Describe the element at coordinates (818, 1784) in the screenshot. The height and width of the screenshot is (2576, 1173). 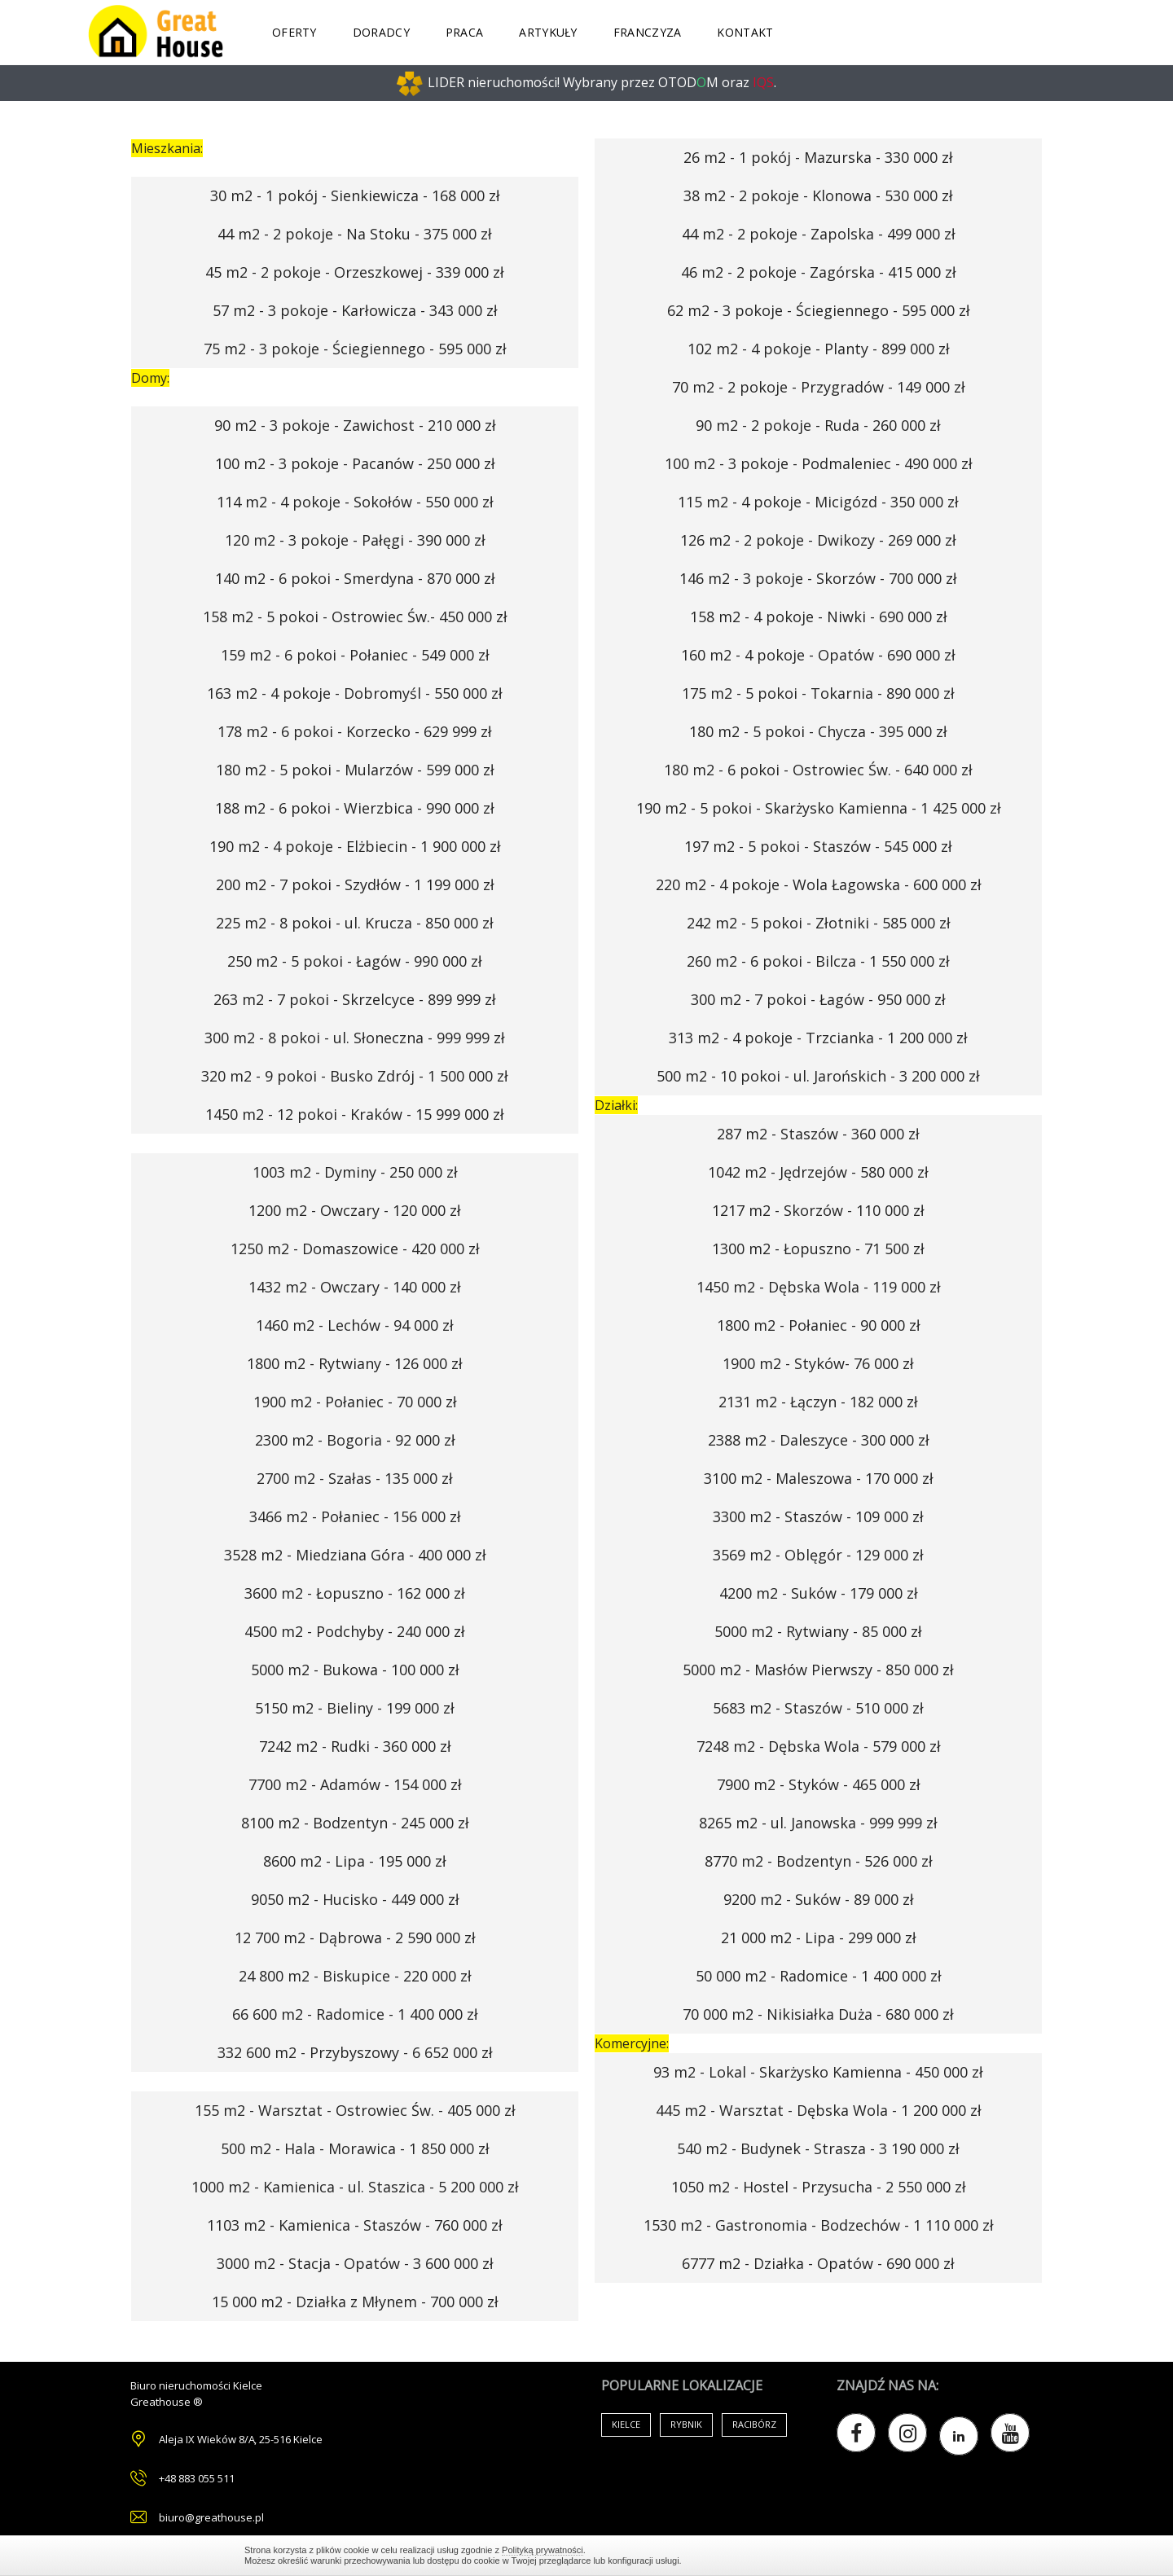
I see `7900 m2 - Styków - 465 000 zł` at that location.